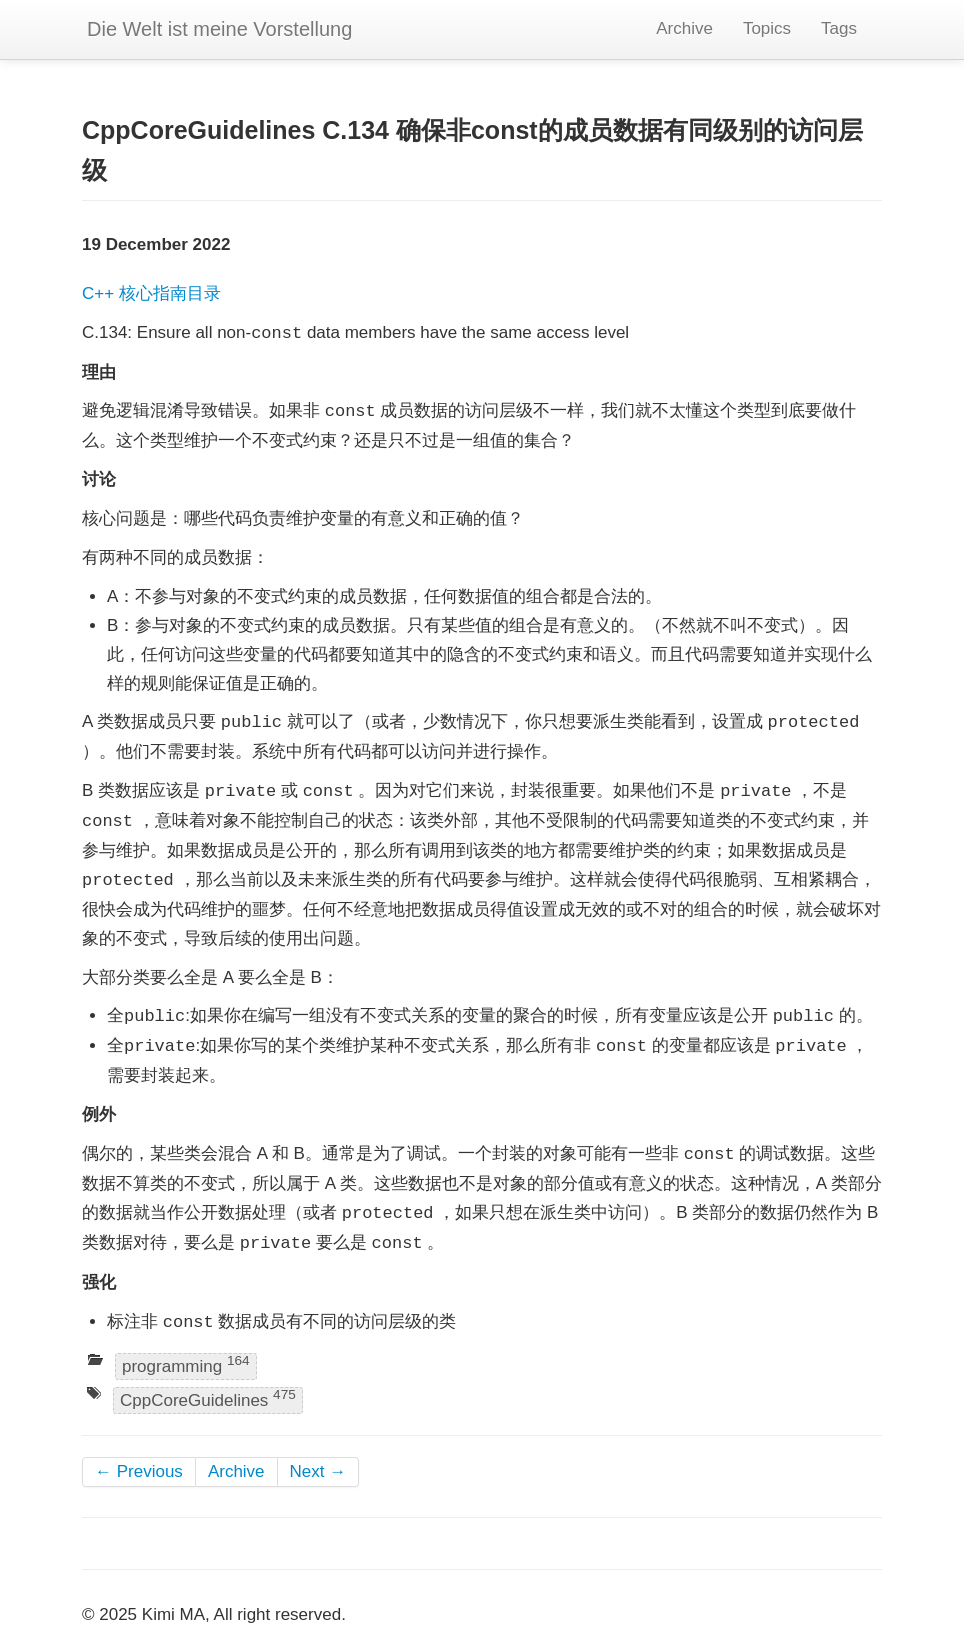 The image size is (964, 1639). What do you see at coordinates (139, 1471) in the screenshot?
I see `← Previous` at bounding box center [139, 1471].